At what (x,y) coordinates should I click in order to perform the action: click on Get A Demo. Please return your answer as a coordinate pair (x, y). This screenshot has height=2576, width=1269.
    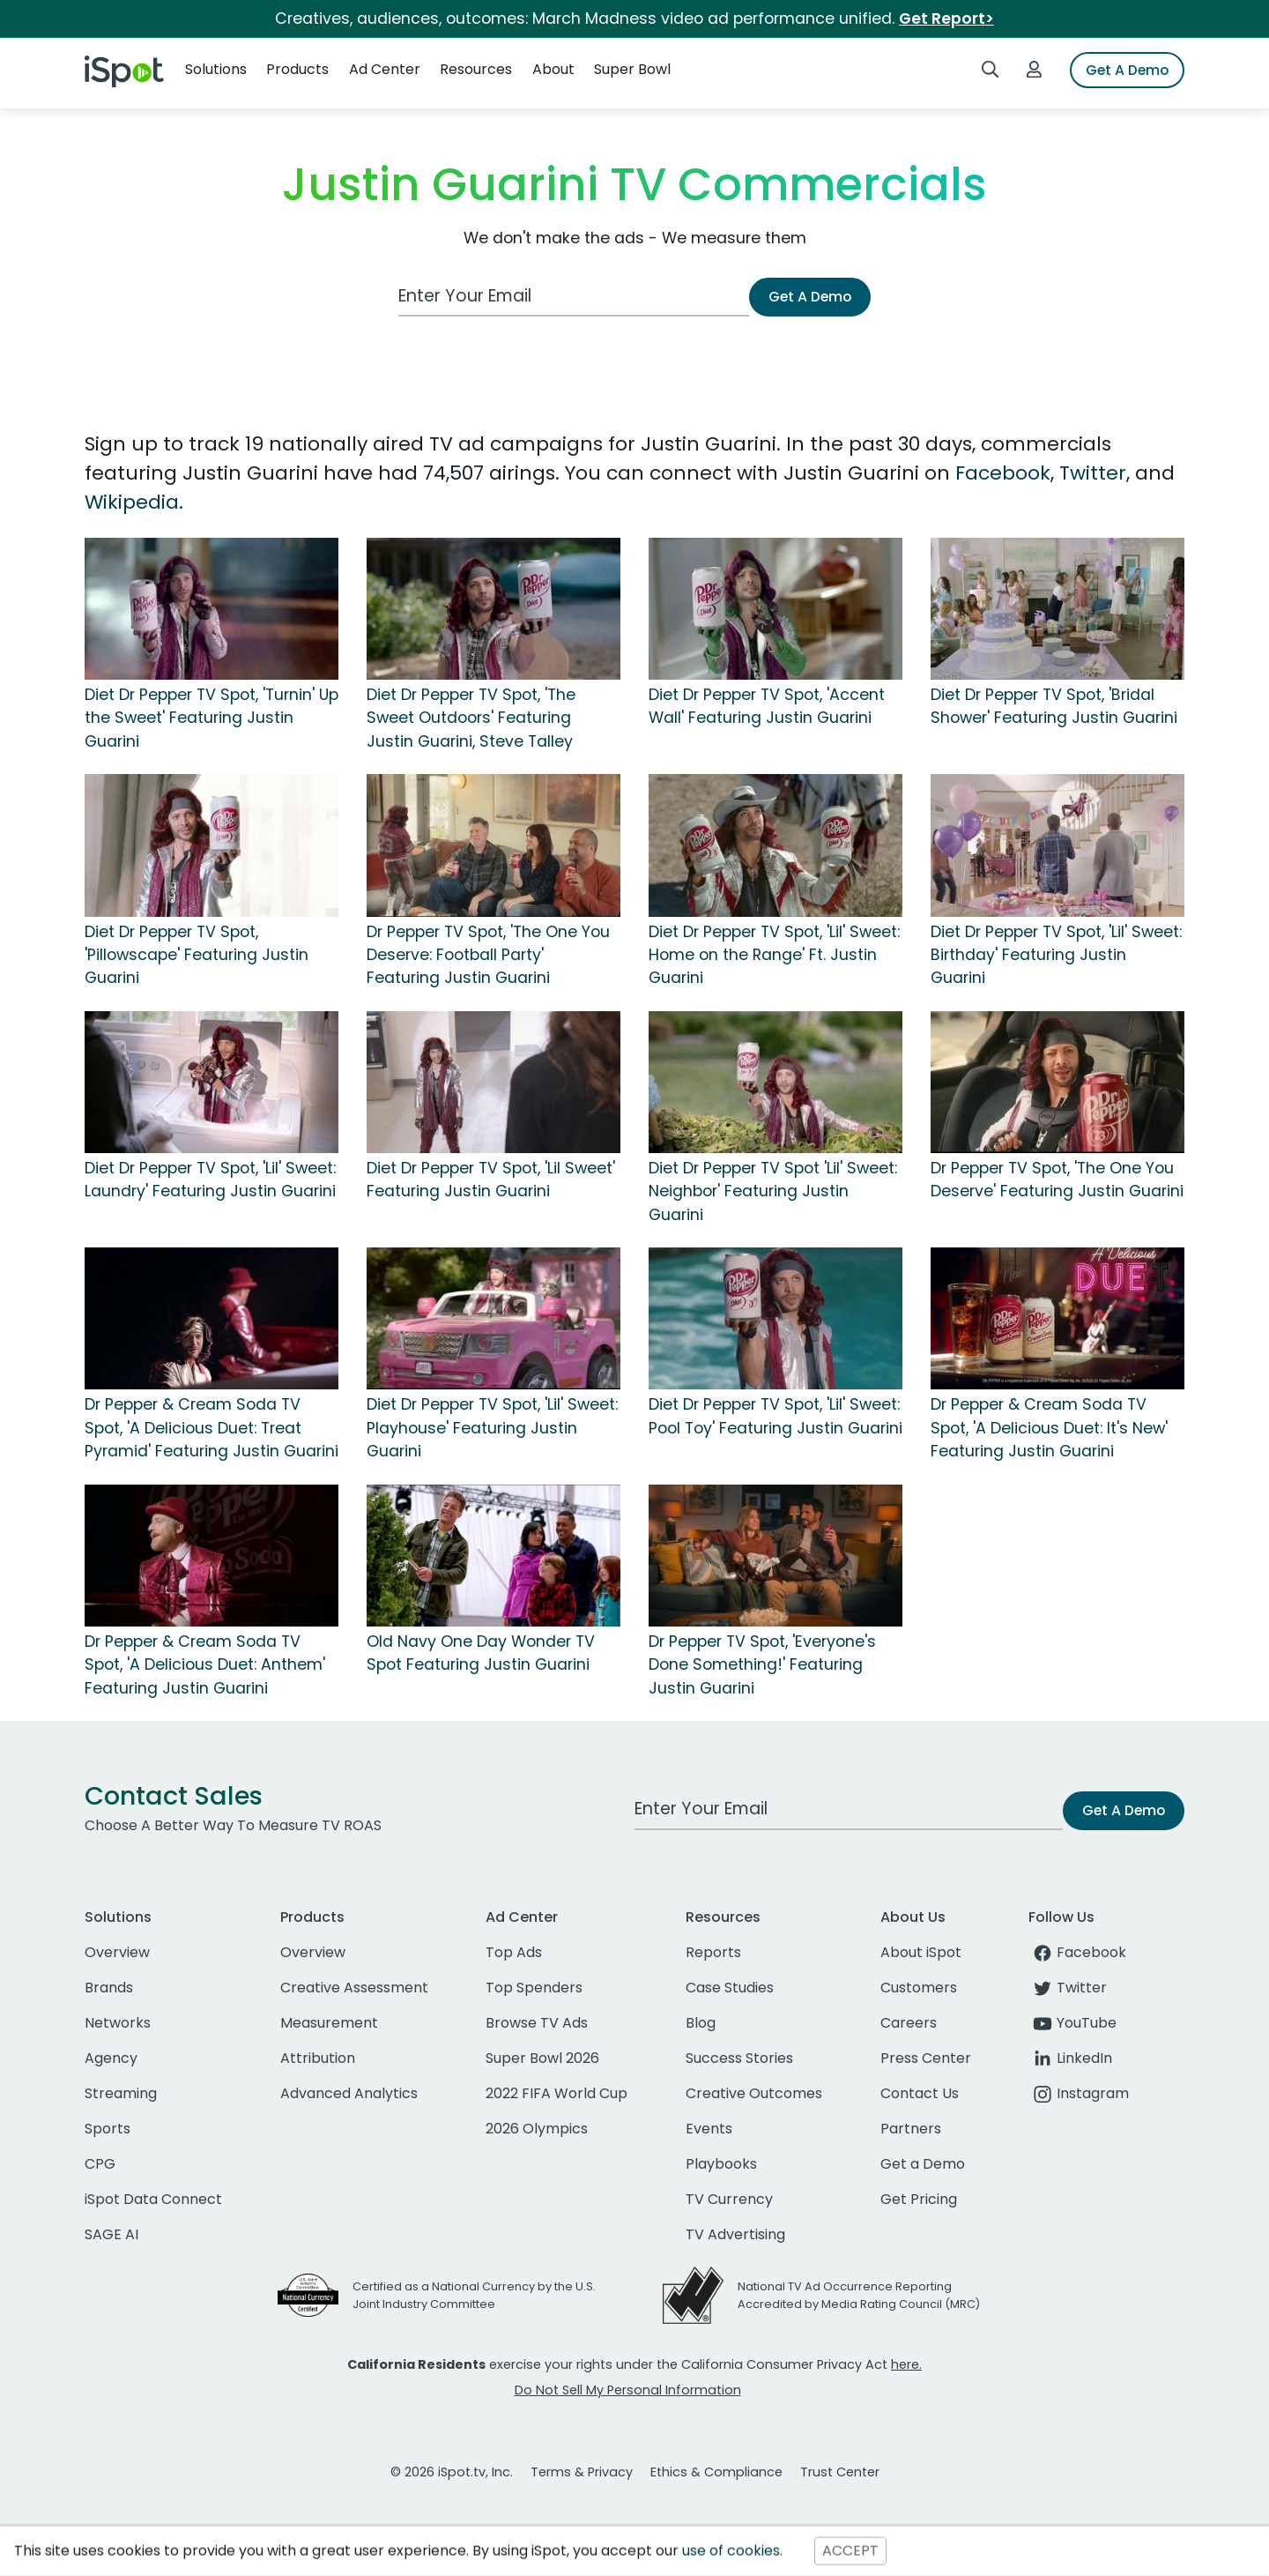
    Looking at the image, I should click on (1127, 70).